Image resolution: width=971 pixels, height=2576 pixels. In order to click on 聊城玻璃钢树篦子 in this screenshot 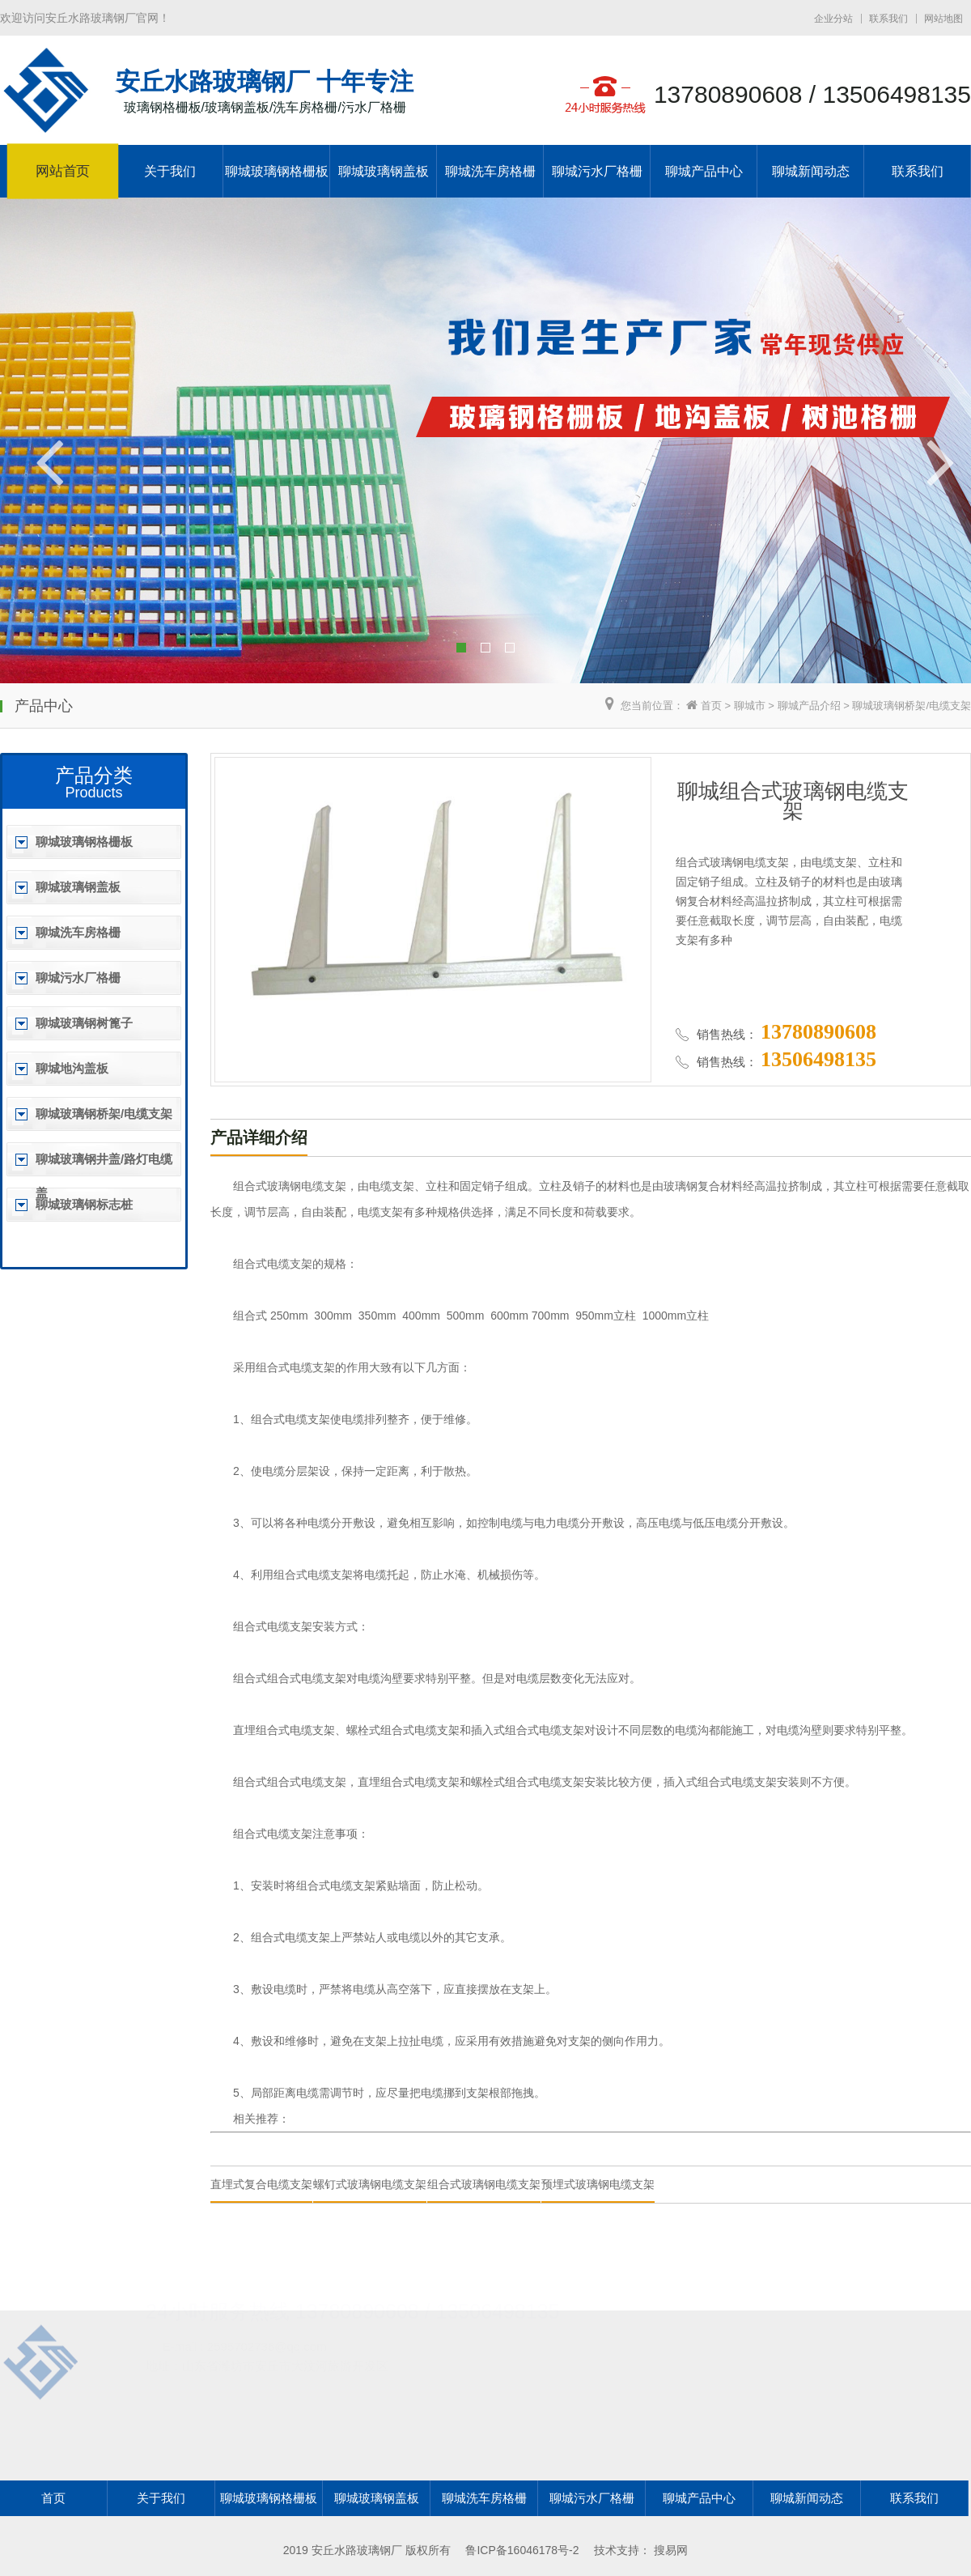, I will do `click(84, 1023)`.